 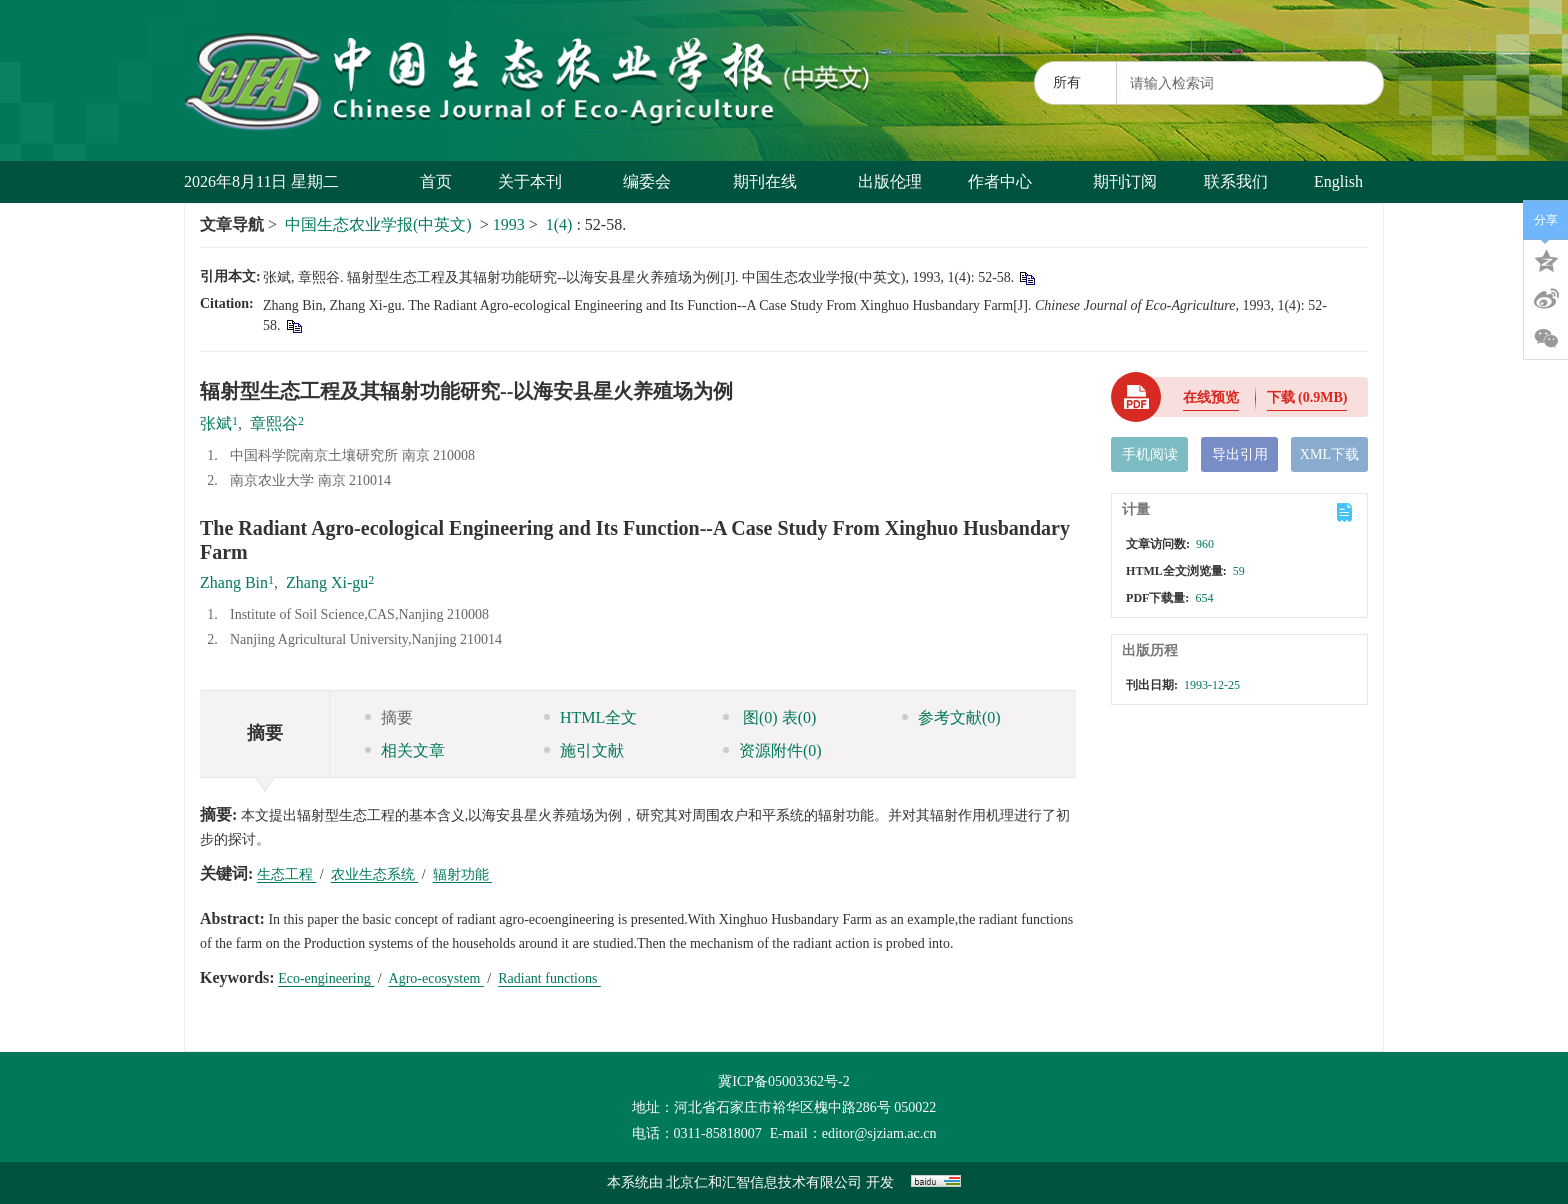 I want to click on 1993, so click(x=509, y=224).